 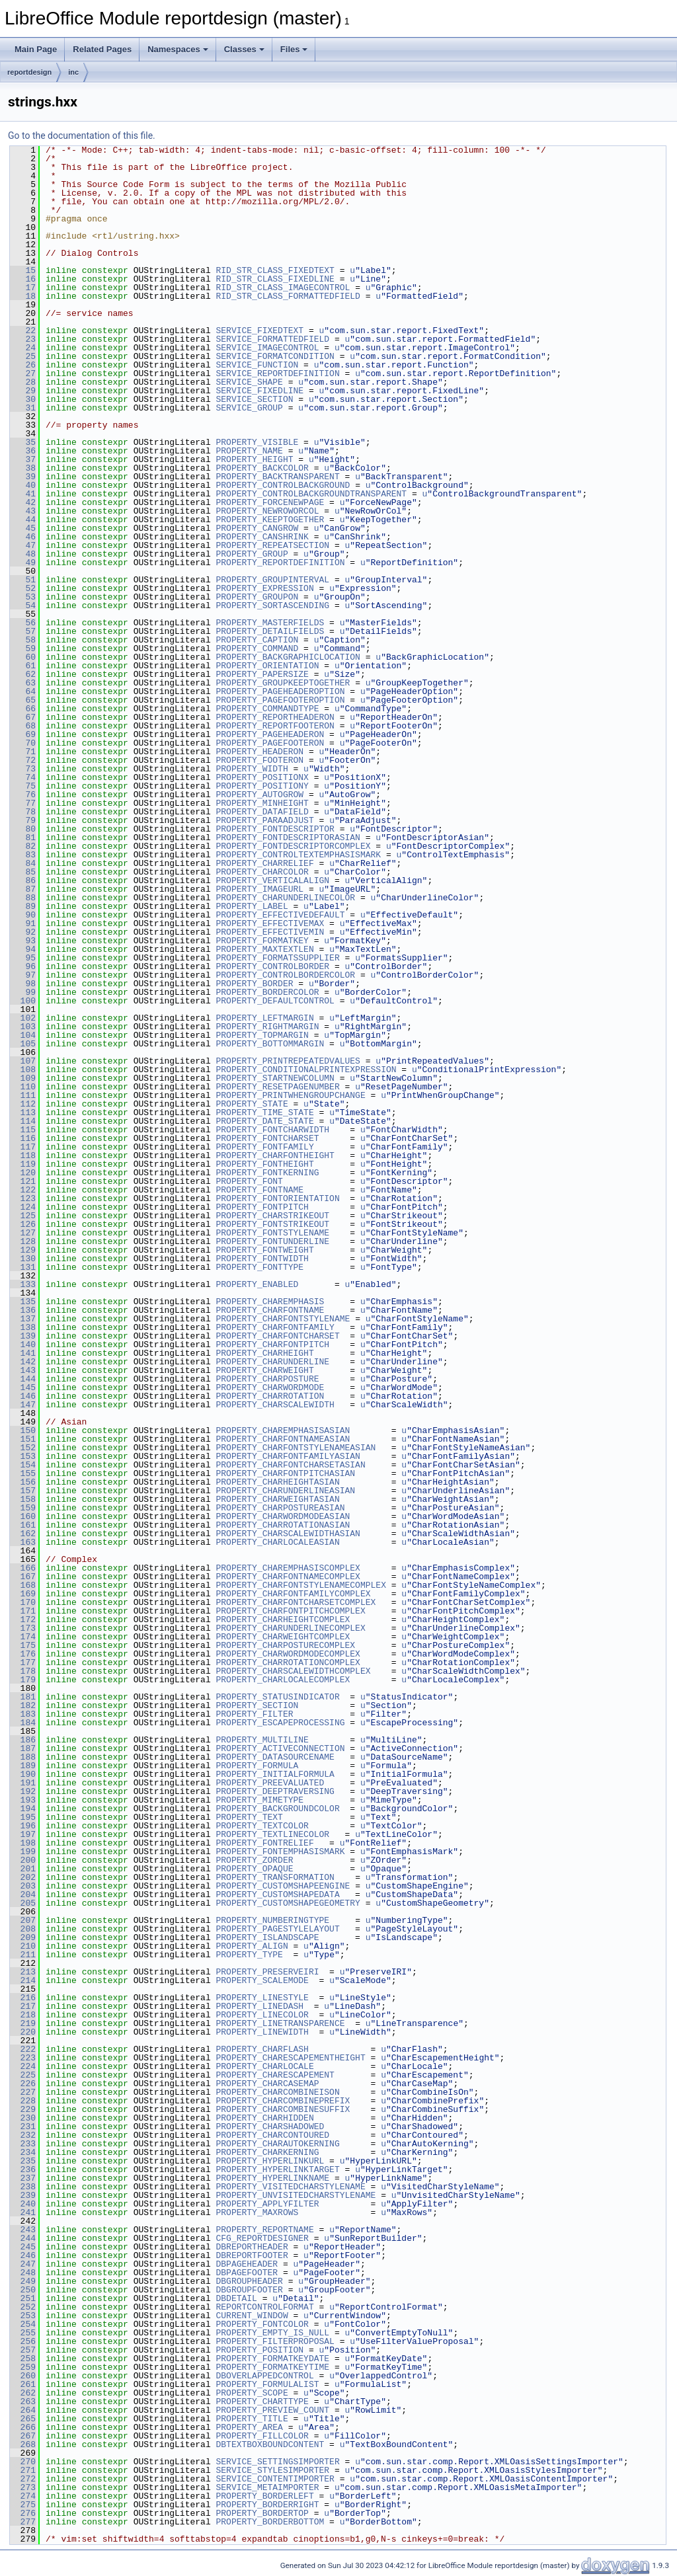 What do you see at coordinates (272, 2333) in the screenshot?
I see `PROPERTY_EMPTY_IS_NULL` at bounding box center [272, 2333].